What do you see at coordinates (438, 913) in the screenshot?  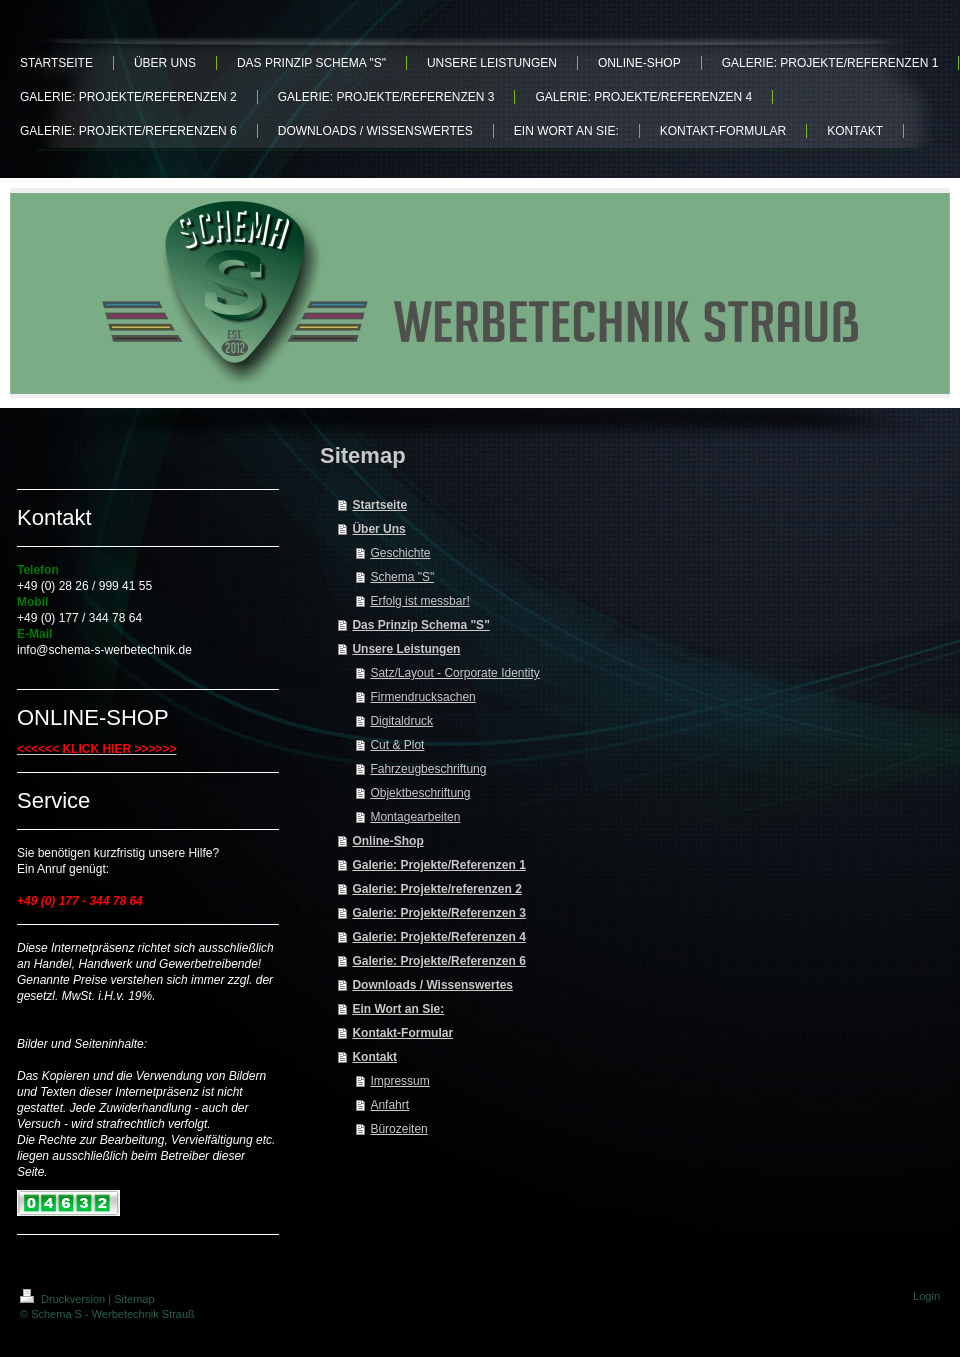 I see `Galerie: Projekte/Referenzen 3` at bounding box center [438, 913].